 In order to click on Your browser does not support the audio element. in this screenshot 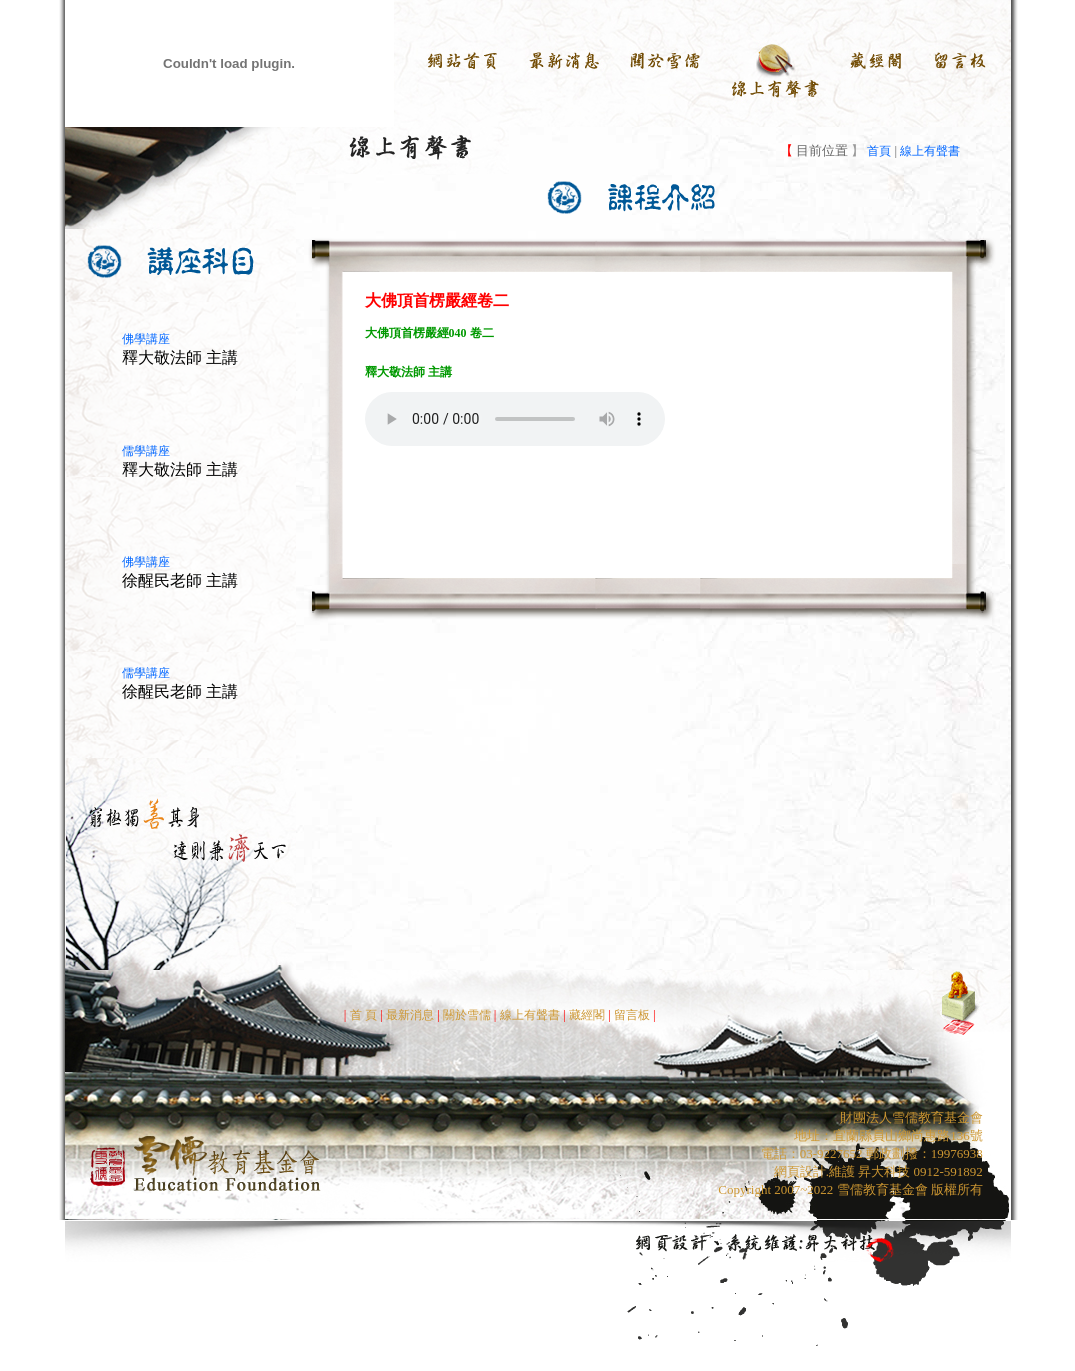, I will do `click(515, 419)`.